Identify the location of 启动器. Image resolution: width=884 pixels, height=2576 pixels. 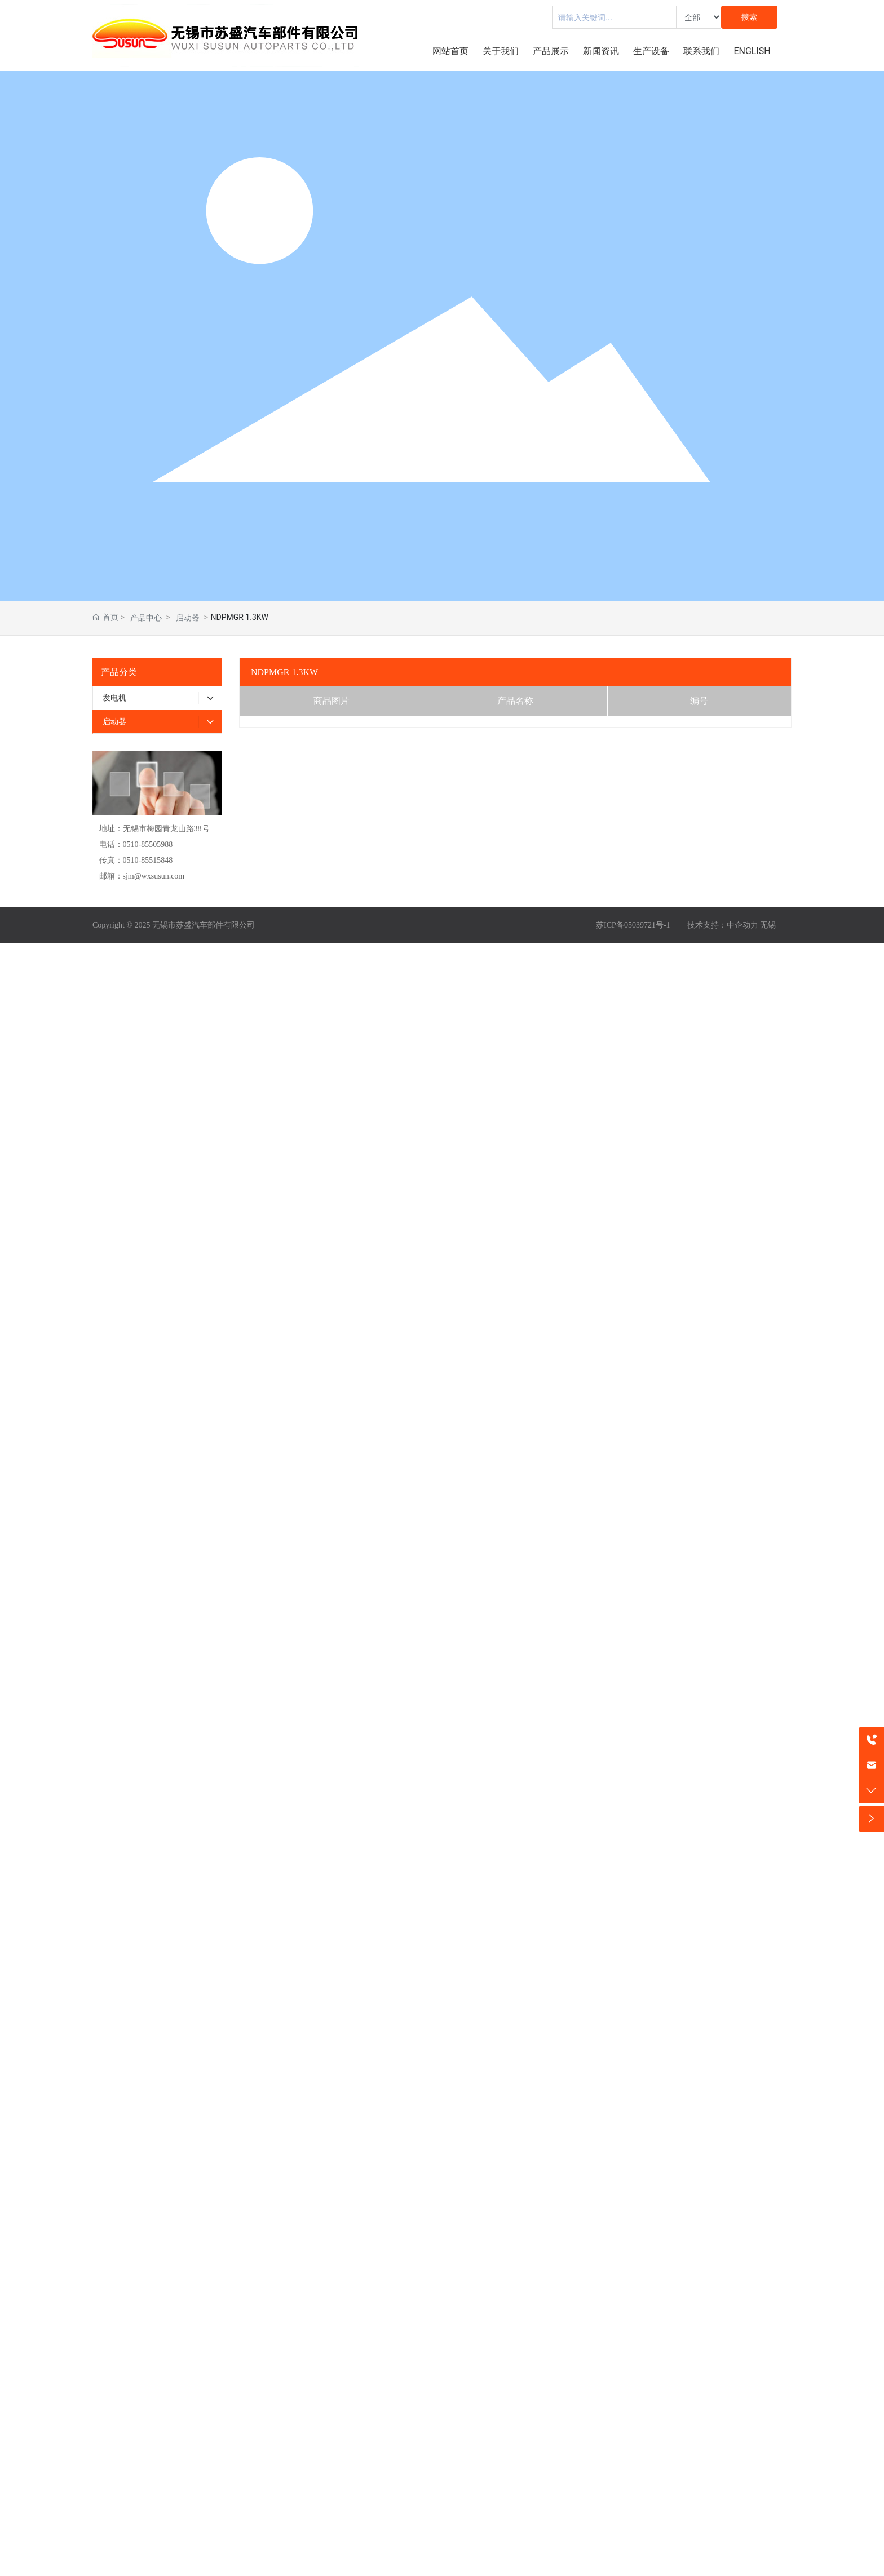
(188, 617).